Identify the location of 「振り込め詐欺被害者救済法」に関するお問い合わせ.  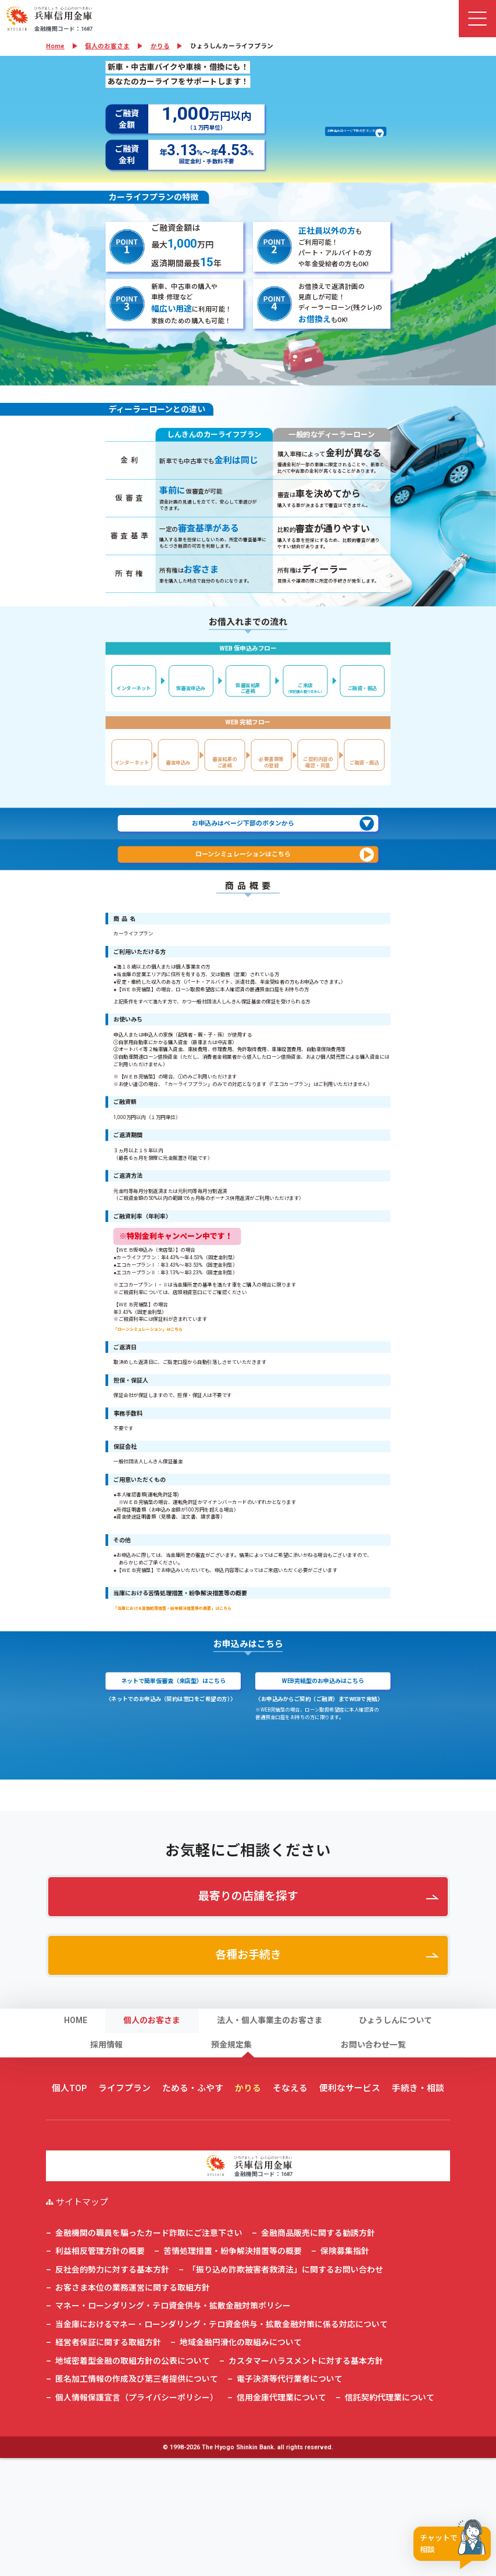
(285, 2387).